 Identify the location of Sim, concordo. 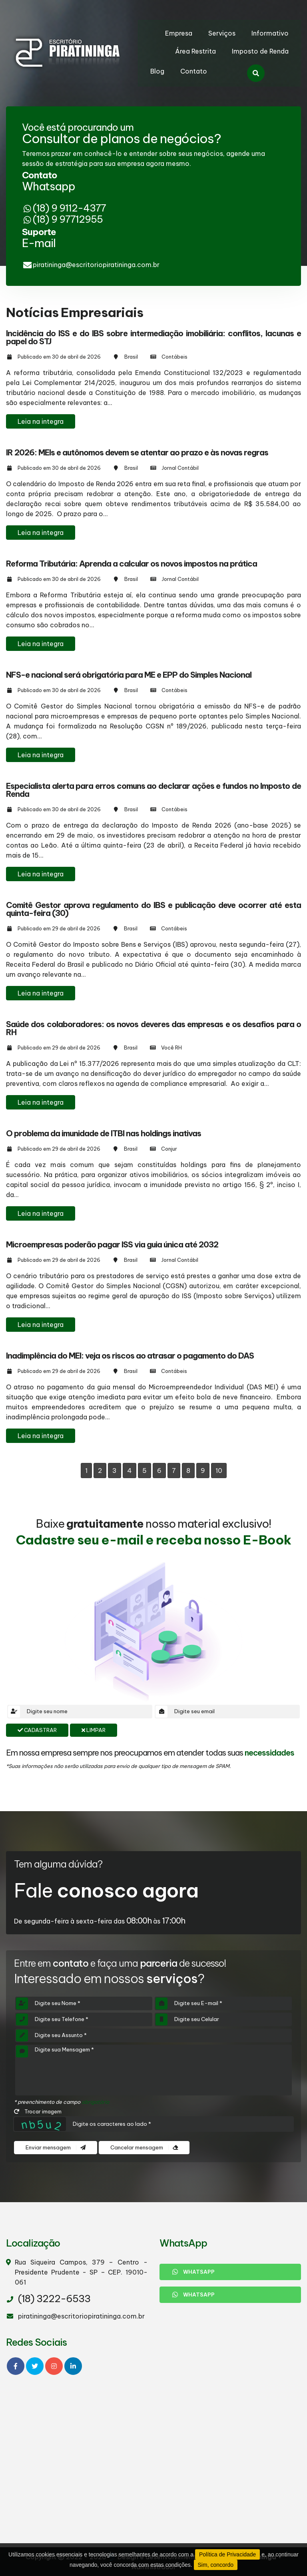
(215, 2565).